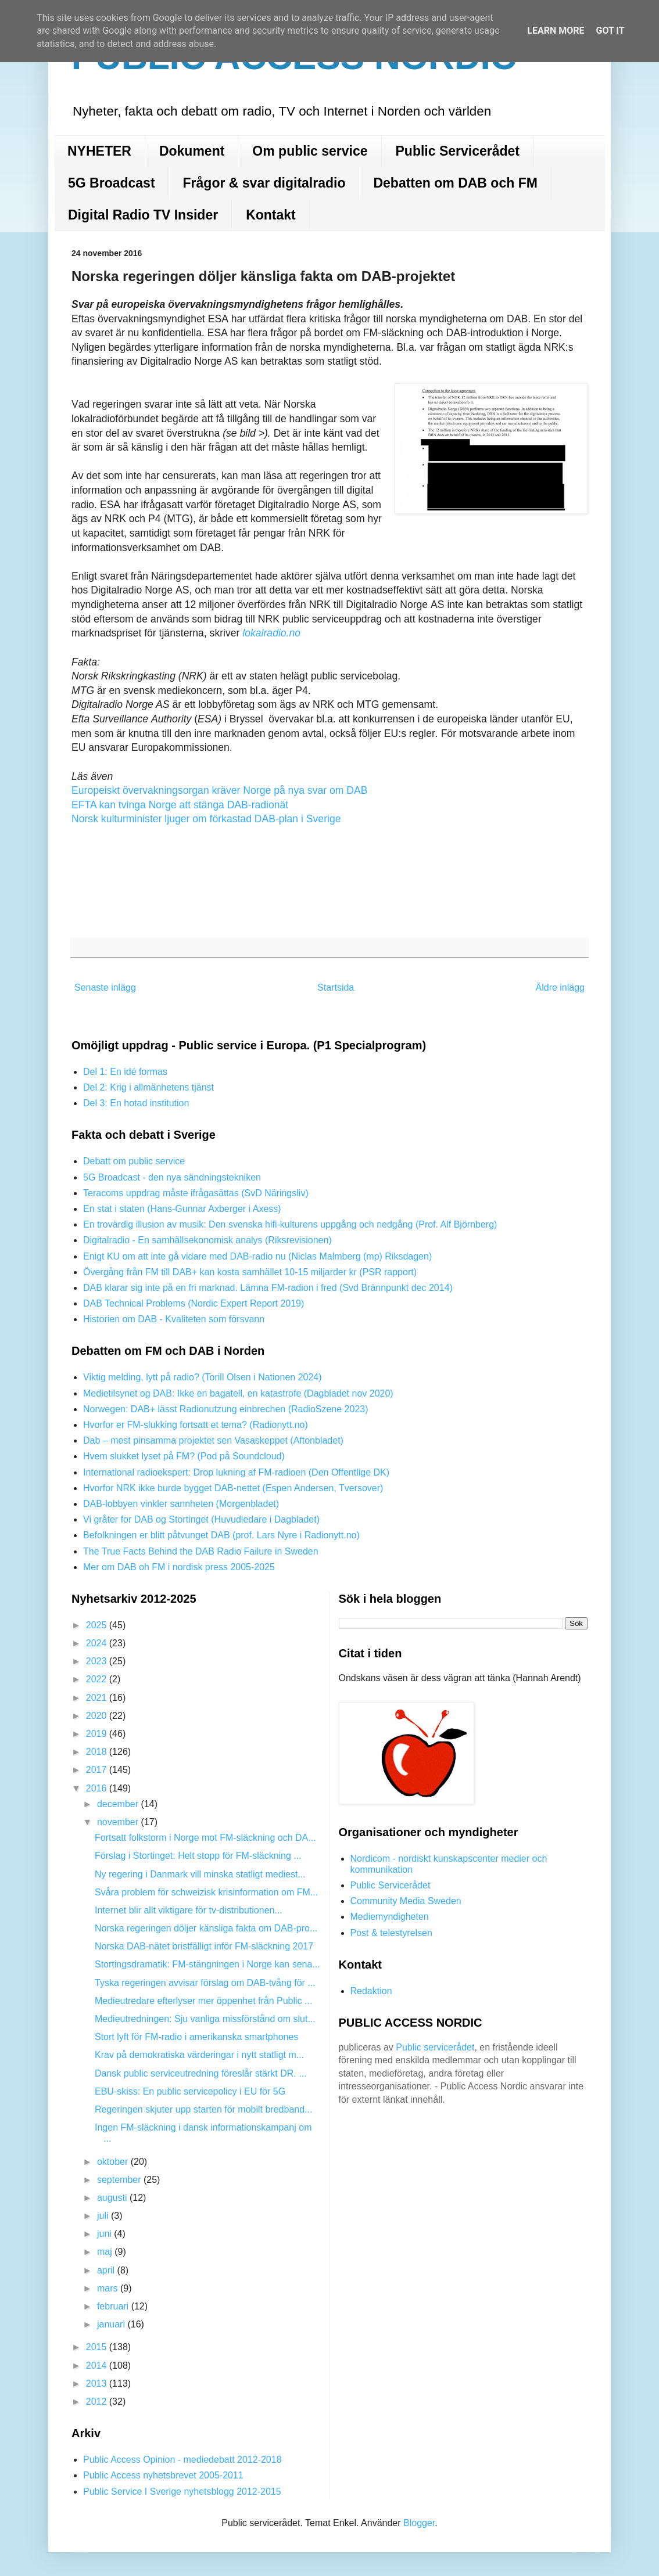  I want to click on Dab – mest pinsamma projektet sen Vasaskeppet (Aftonbladet), so click(213, 1440).